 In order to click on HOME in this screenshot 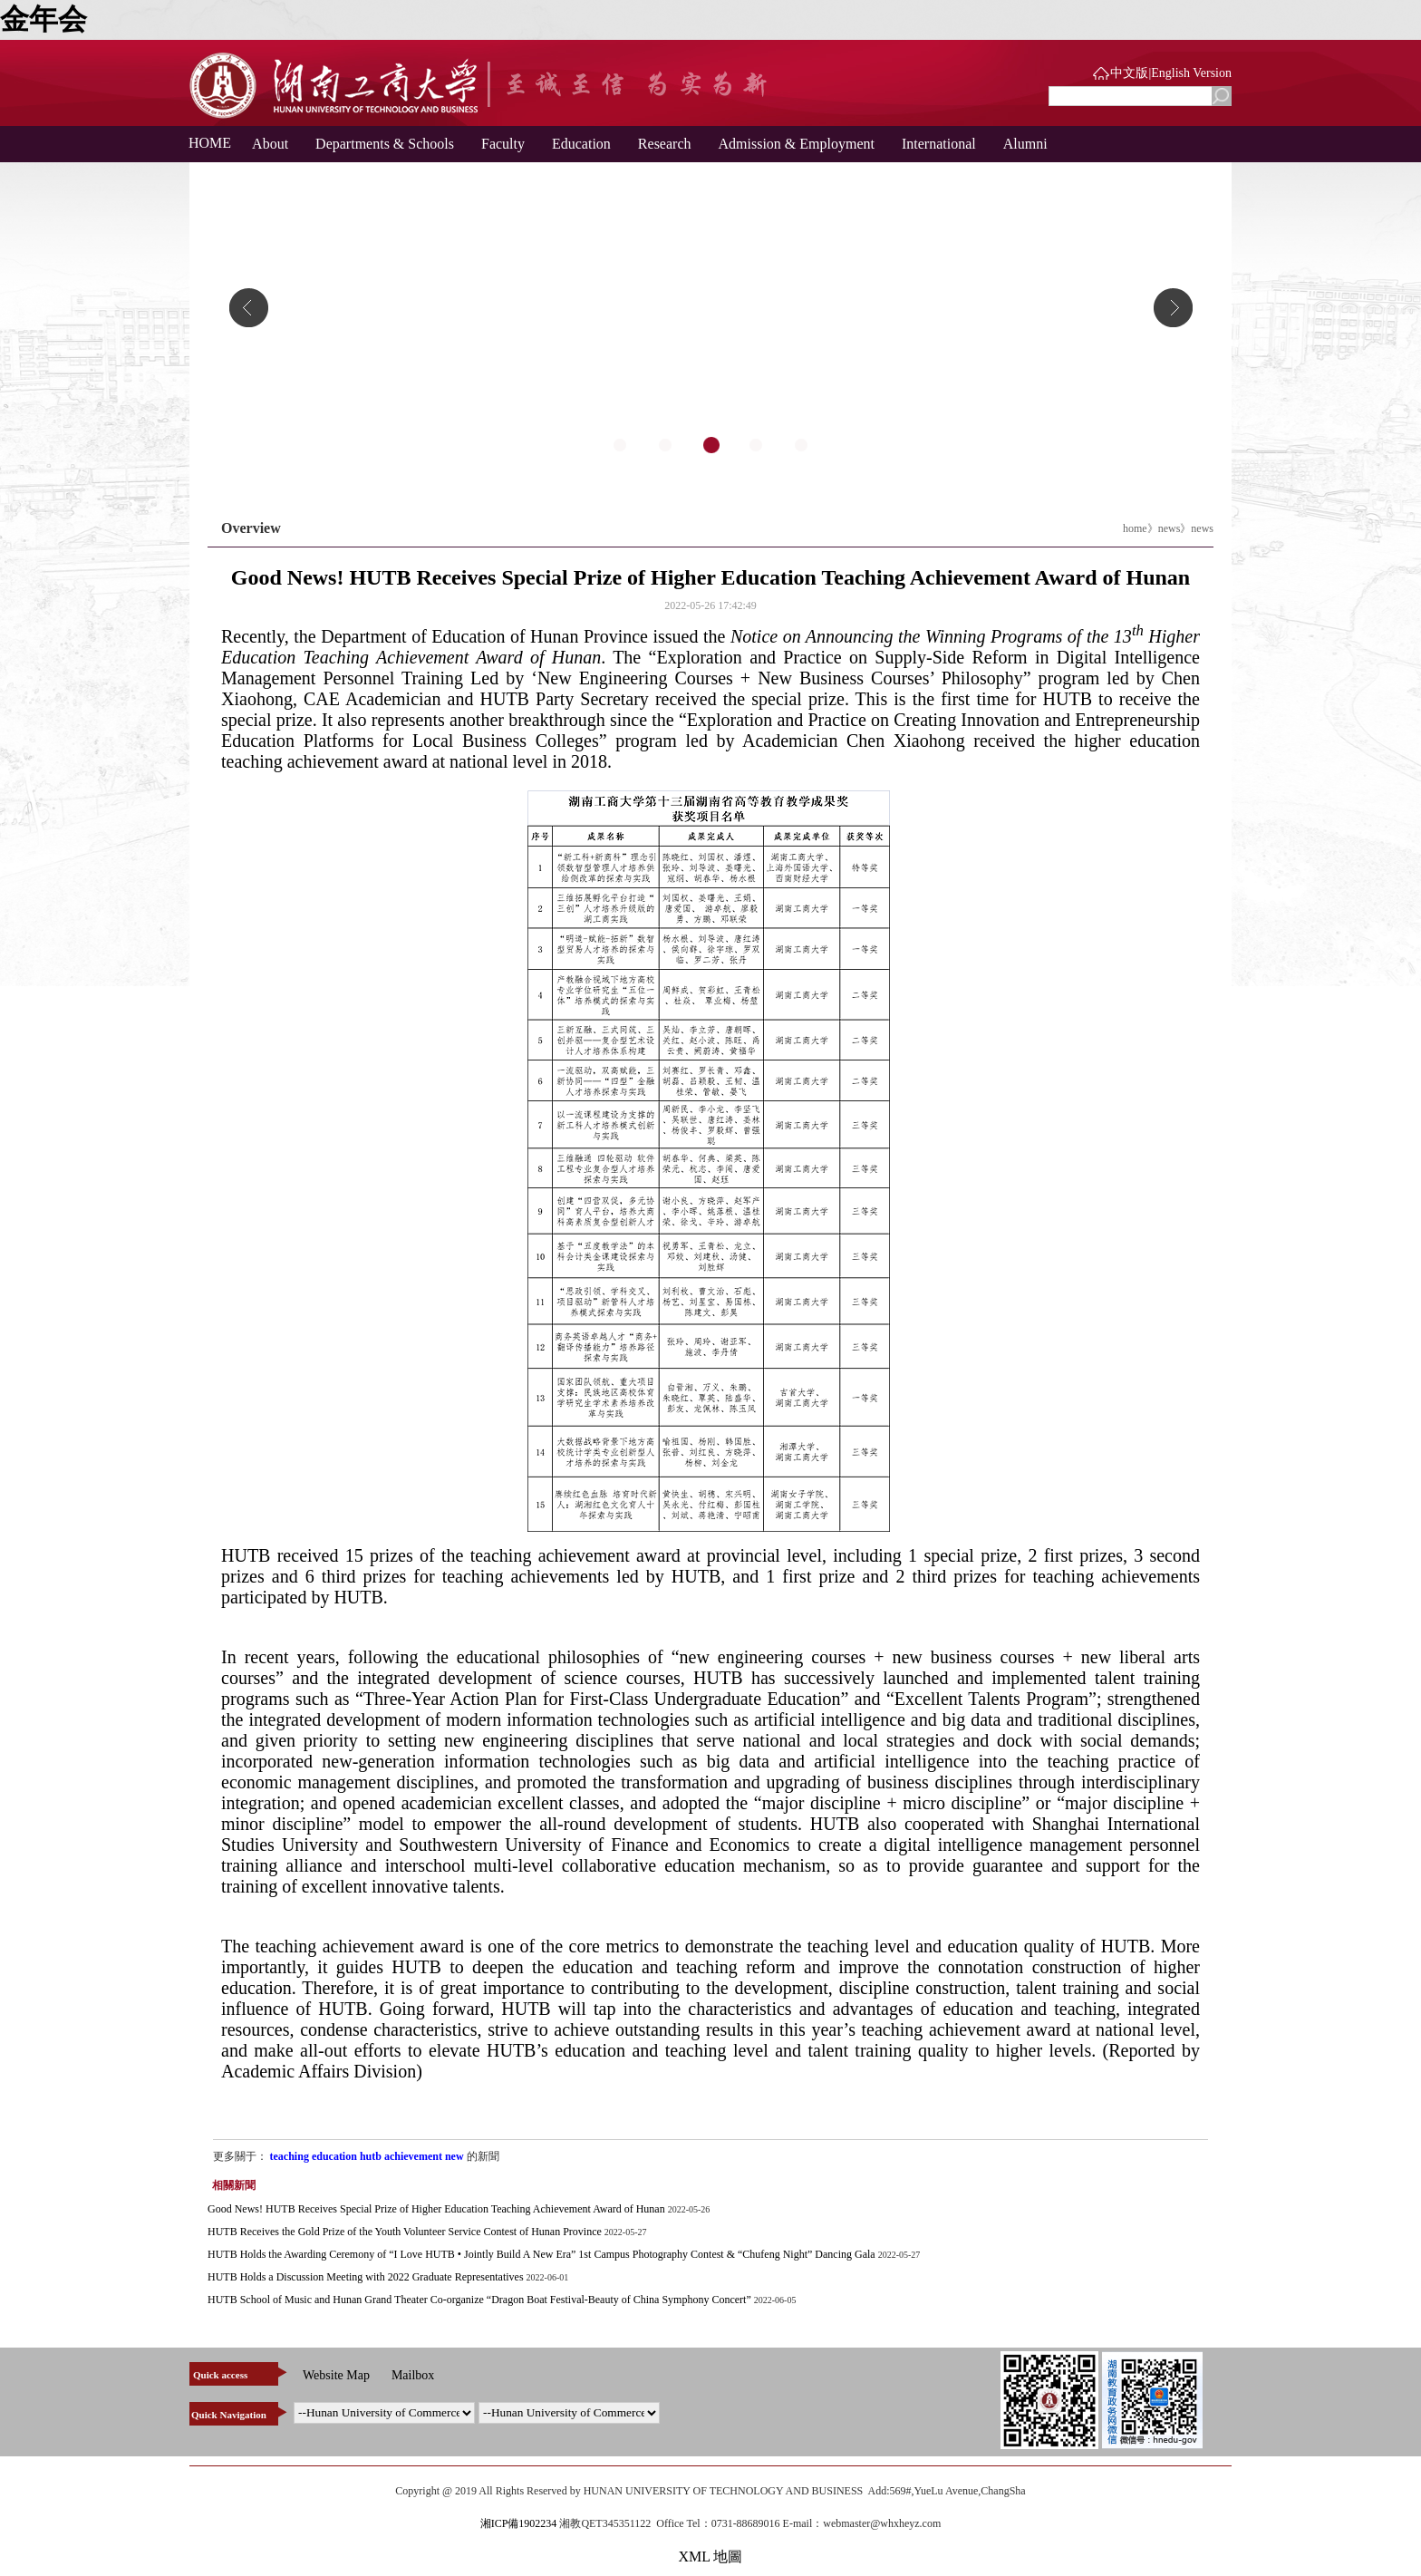, I will do `click(202, 142)`.